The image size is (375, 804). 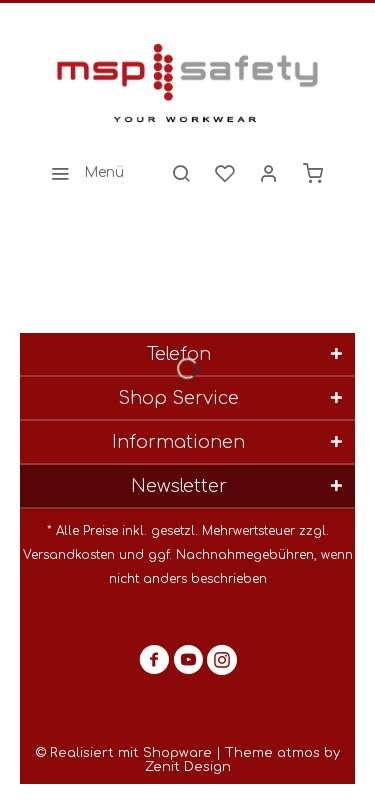 I want to click on [menuitem], so click(x=82, y=173).